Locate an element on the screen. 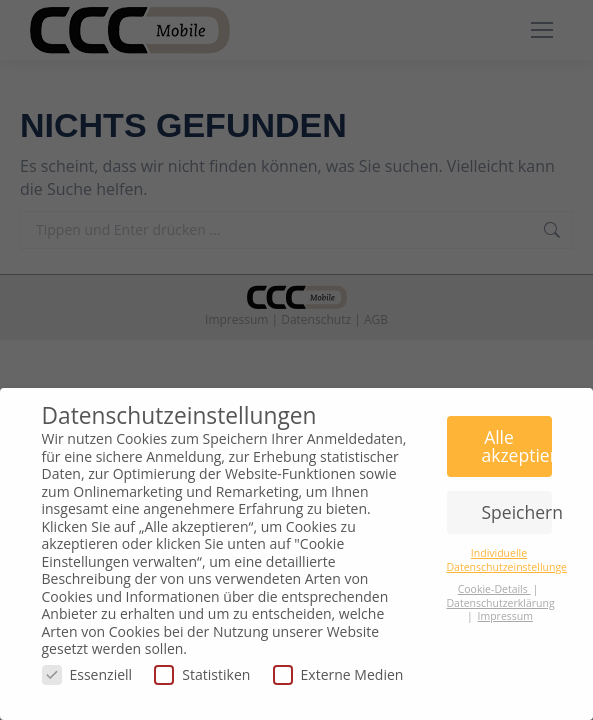 The height and width of the screenshot is (720, 593). Individuelle Datenschutzeinstellungen [button] is located at coordinates (510, 559).